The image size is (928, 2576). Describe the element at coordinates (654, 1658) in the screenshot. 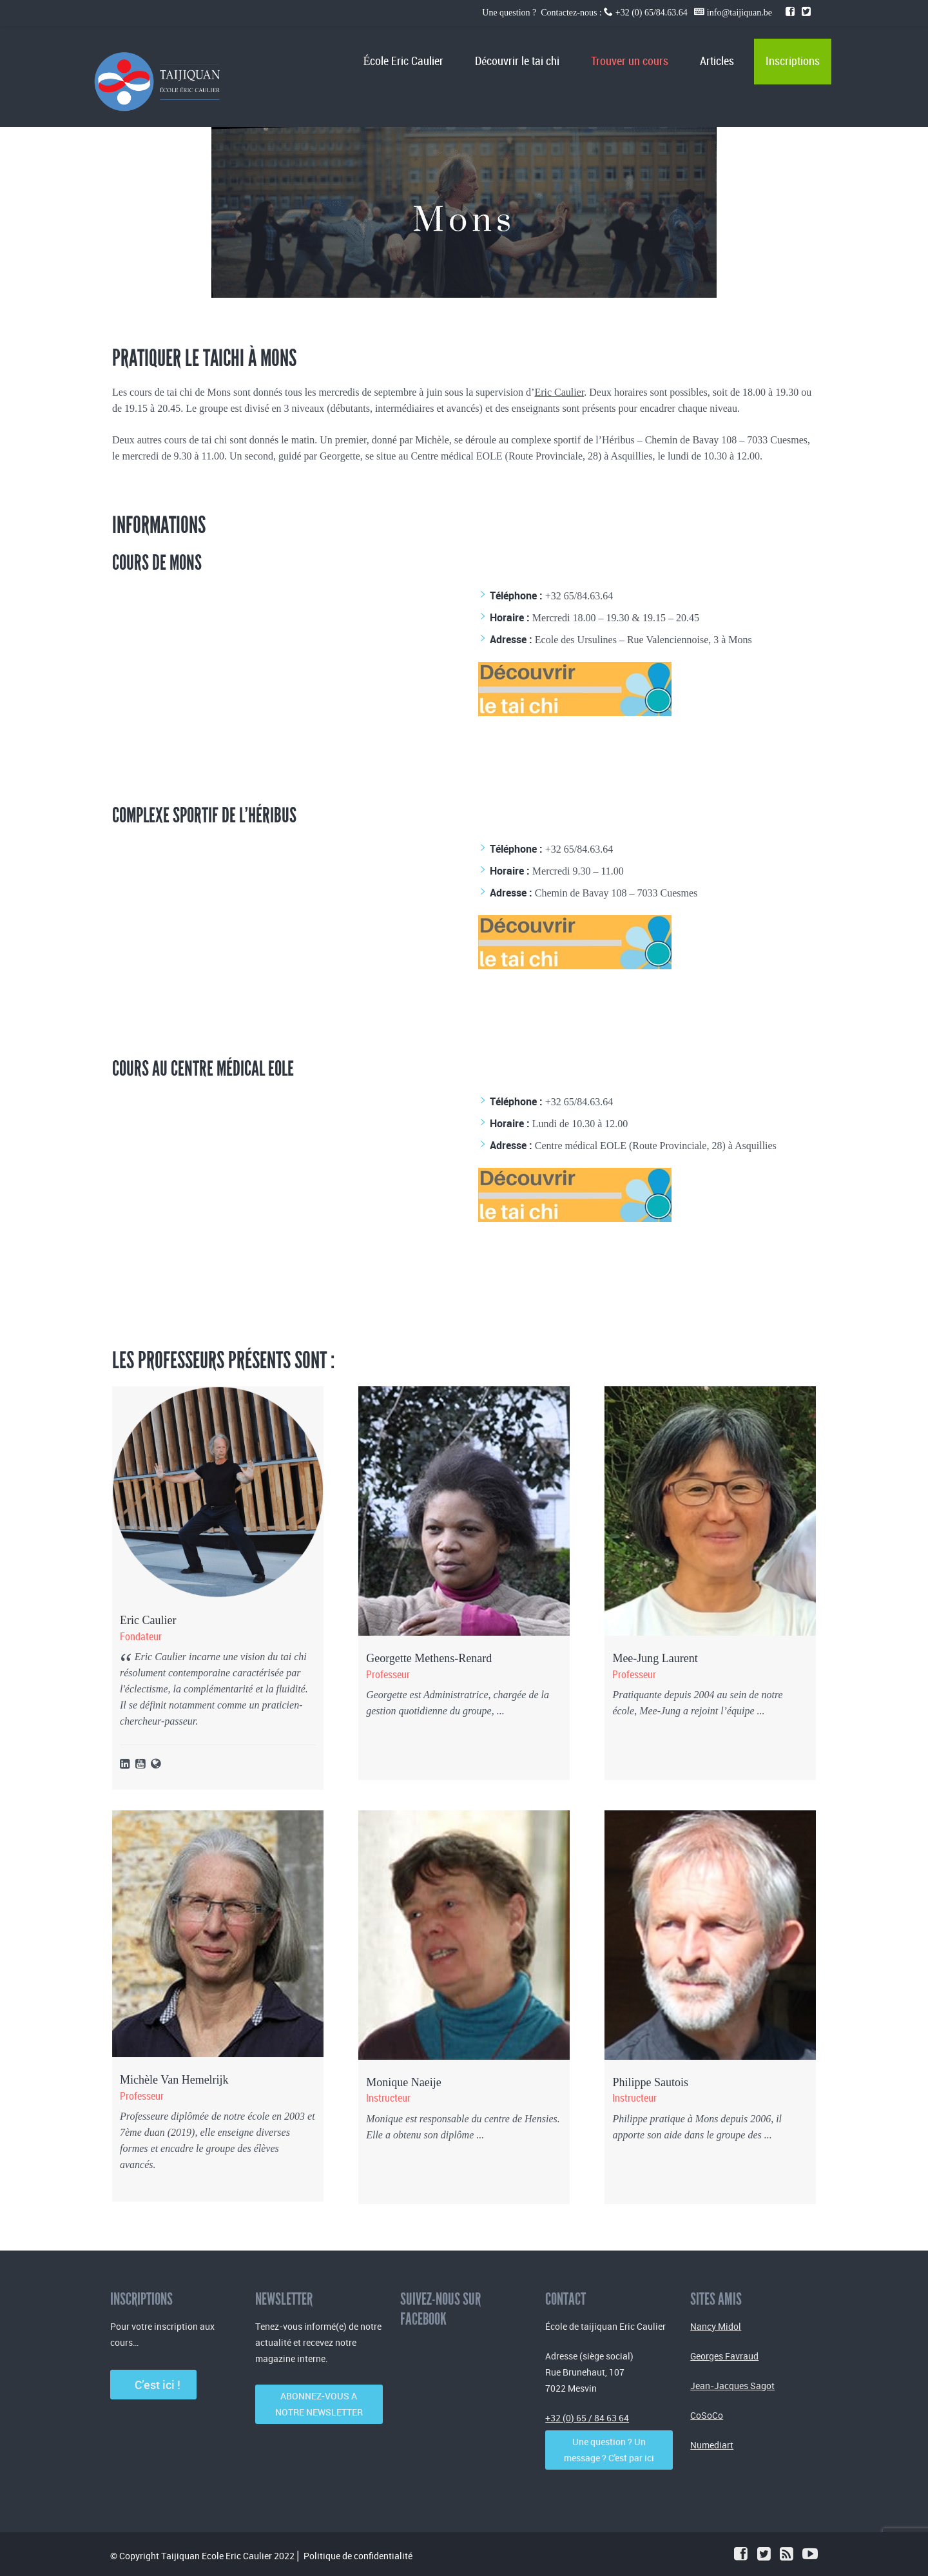

I see `Mee-Jung Laurent` at that location.